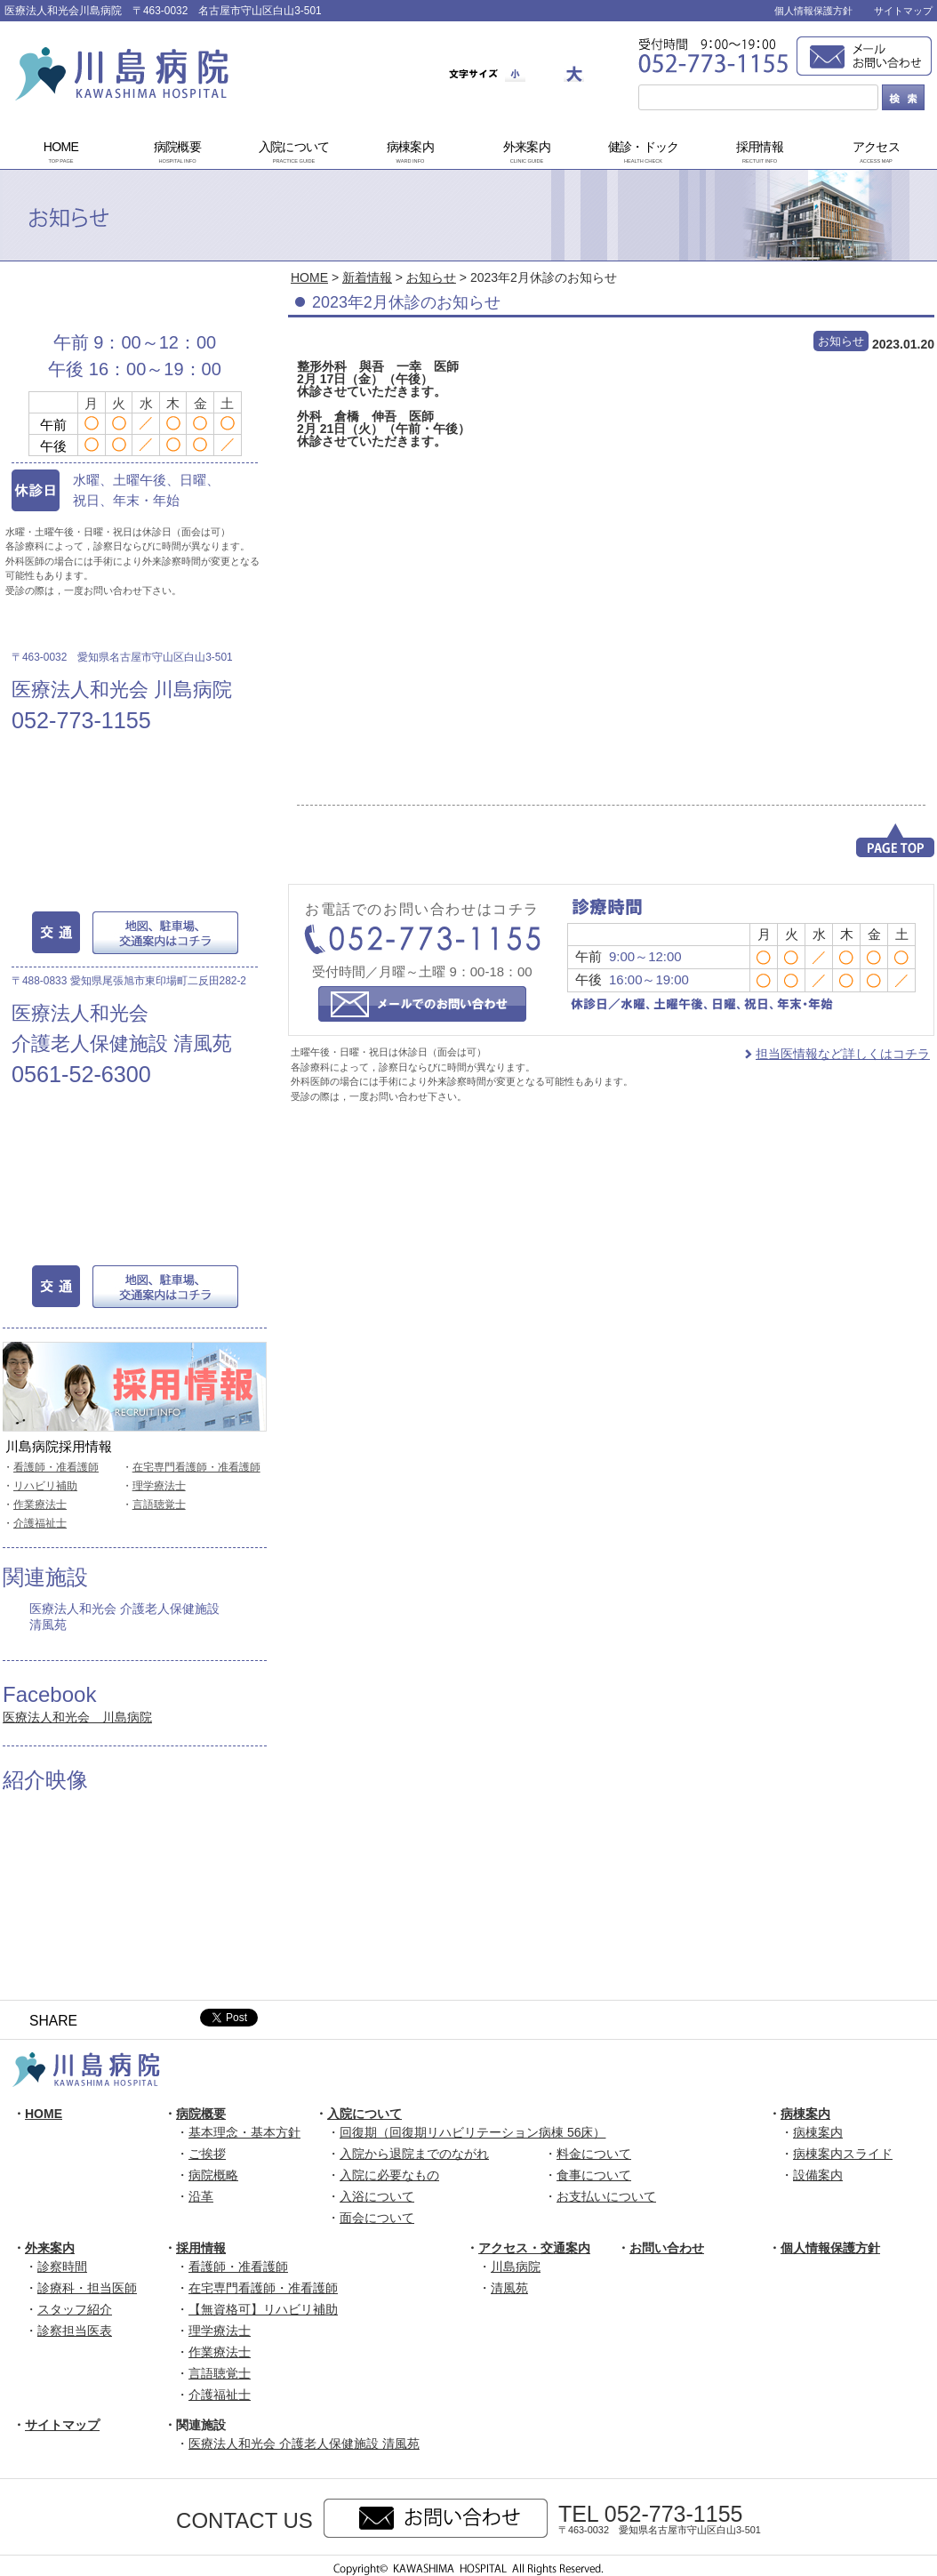 The height and width of the screenshot is (2576, 937). What do you see at coordinates (124, 1616) in the screenshot?
I see `医療法人和光会 介護老人保健施設 清風苑` at bounding box center [124, 1616].